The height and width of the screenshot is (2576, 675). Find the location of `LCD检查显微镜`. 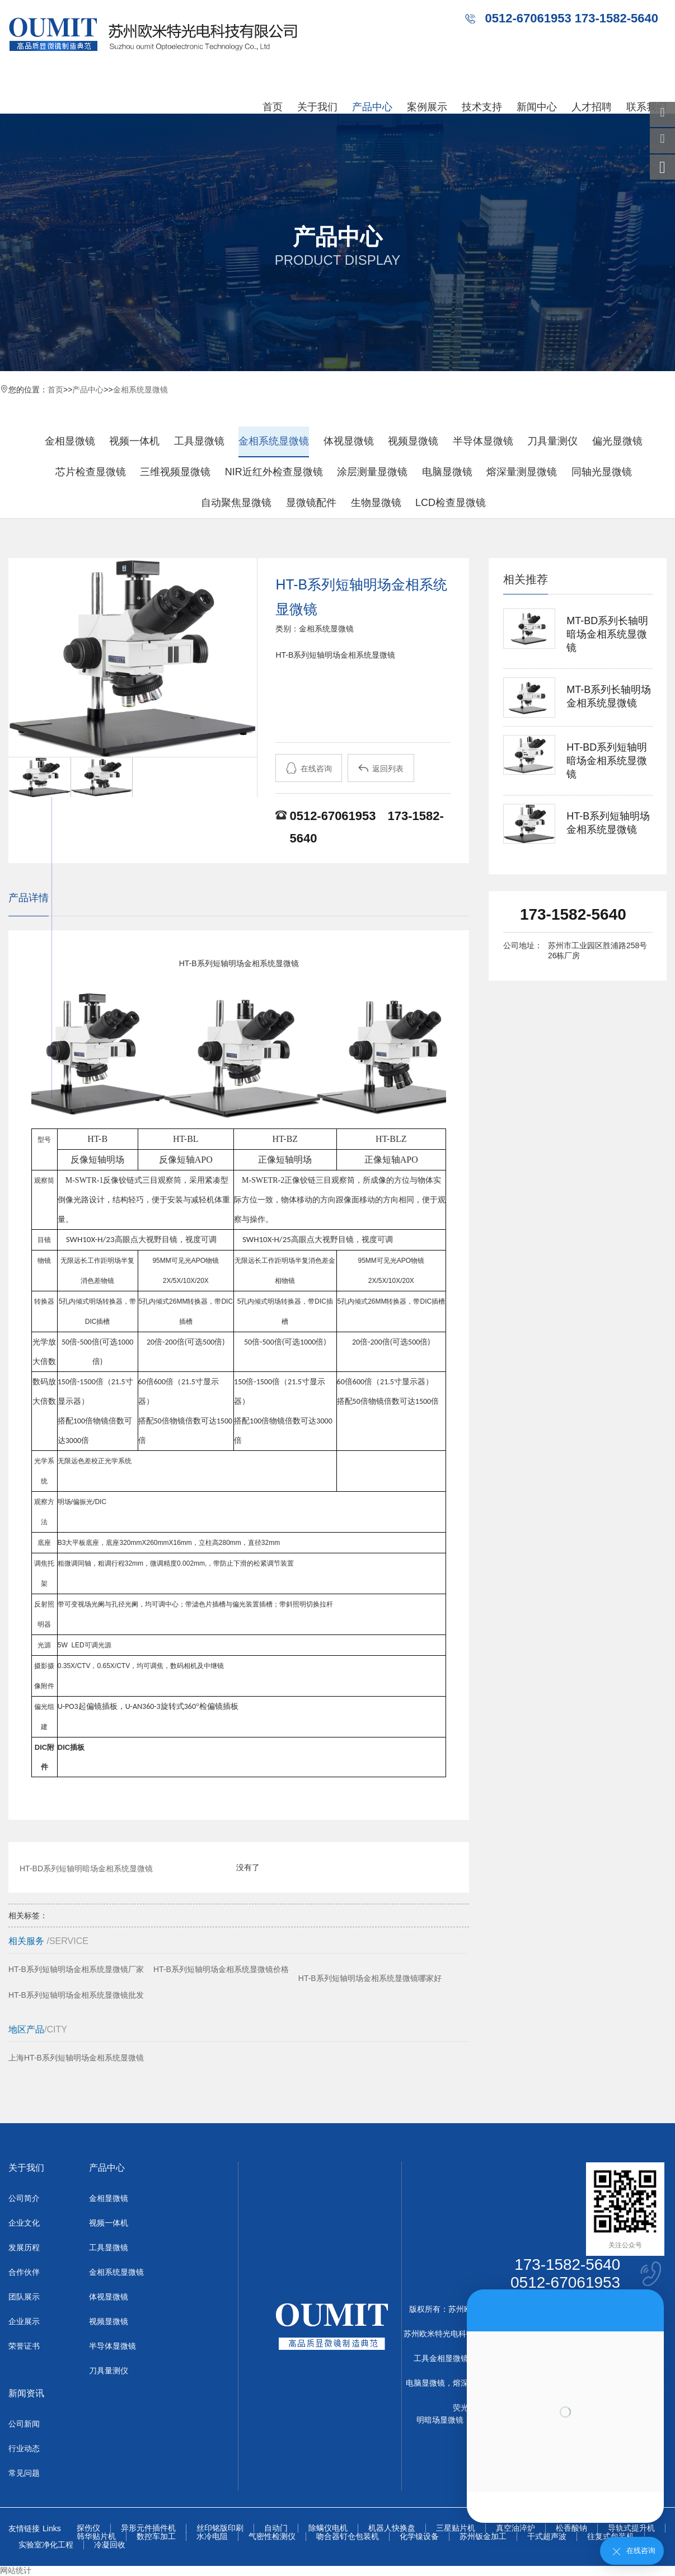

LCD检查显微镜 is located at coordinates (450, 502).